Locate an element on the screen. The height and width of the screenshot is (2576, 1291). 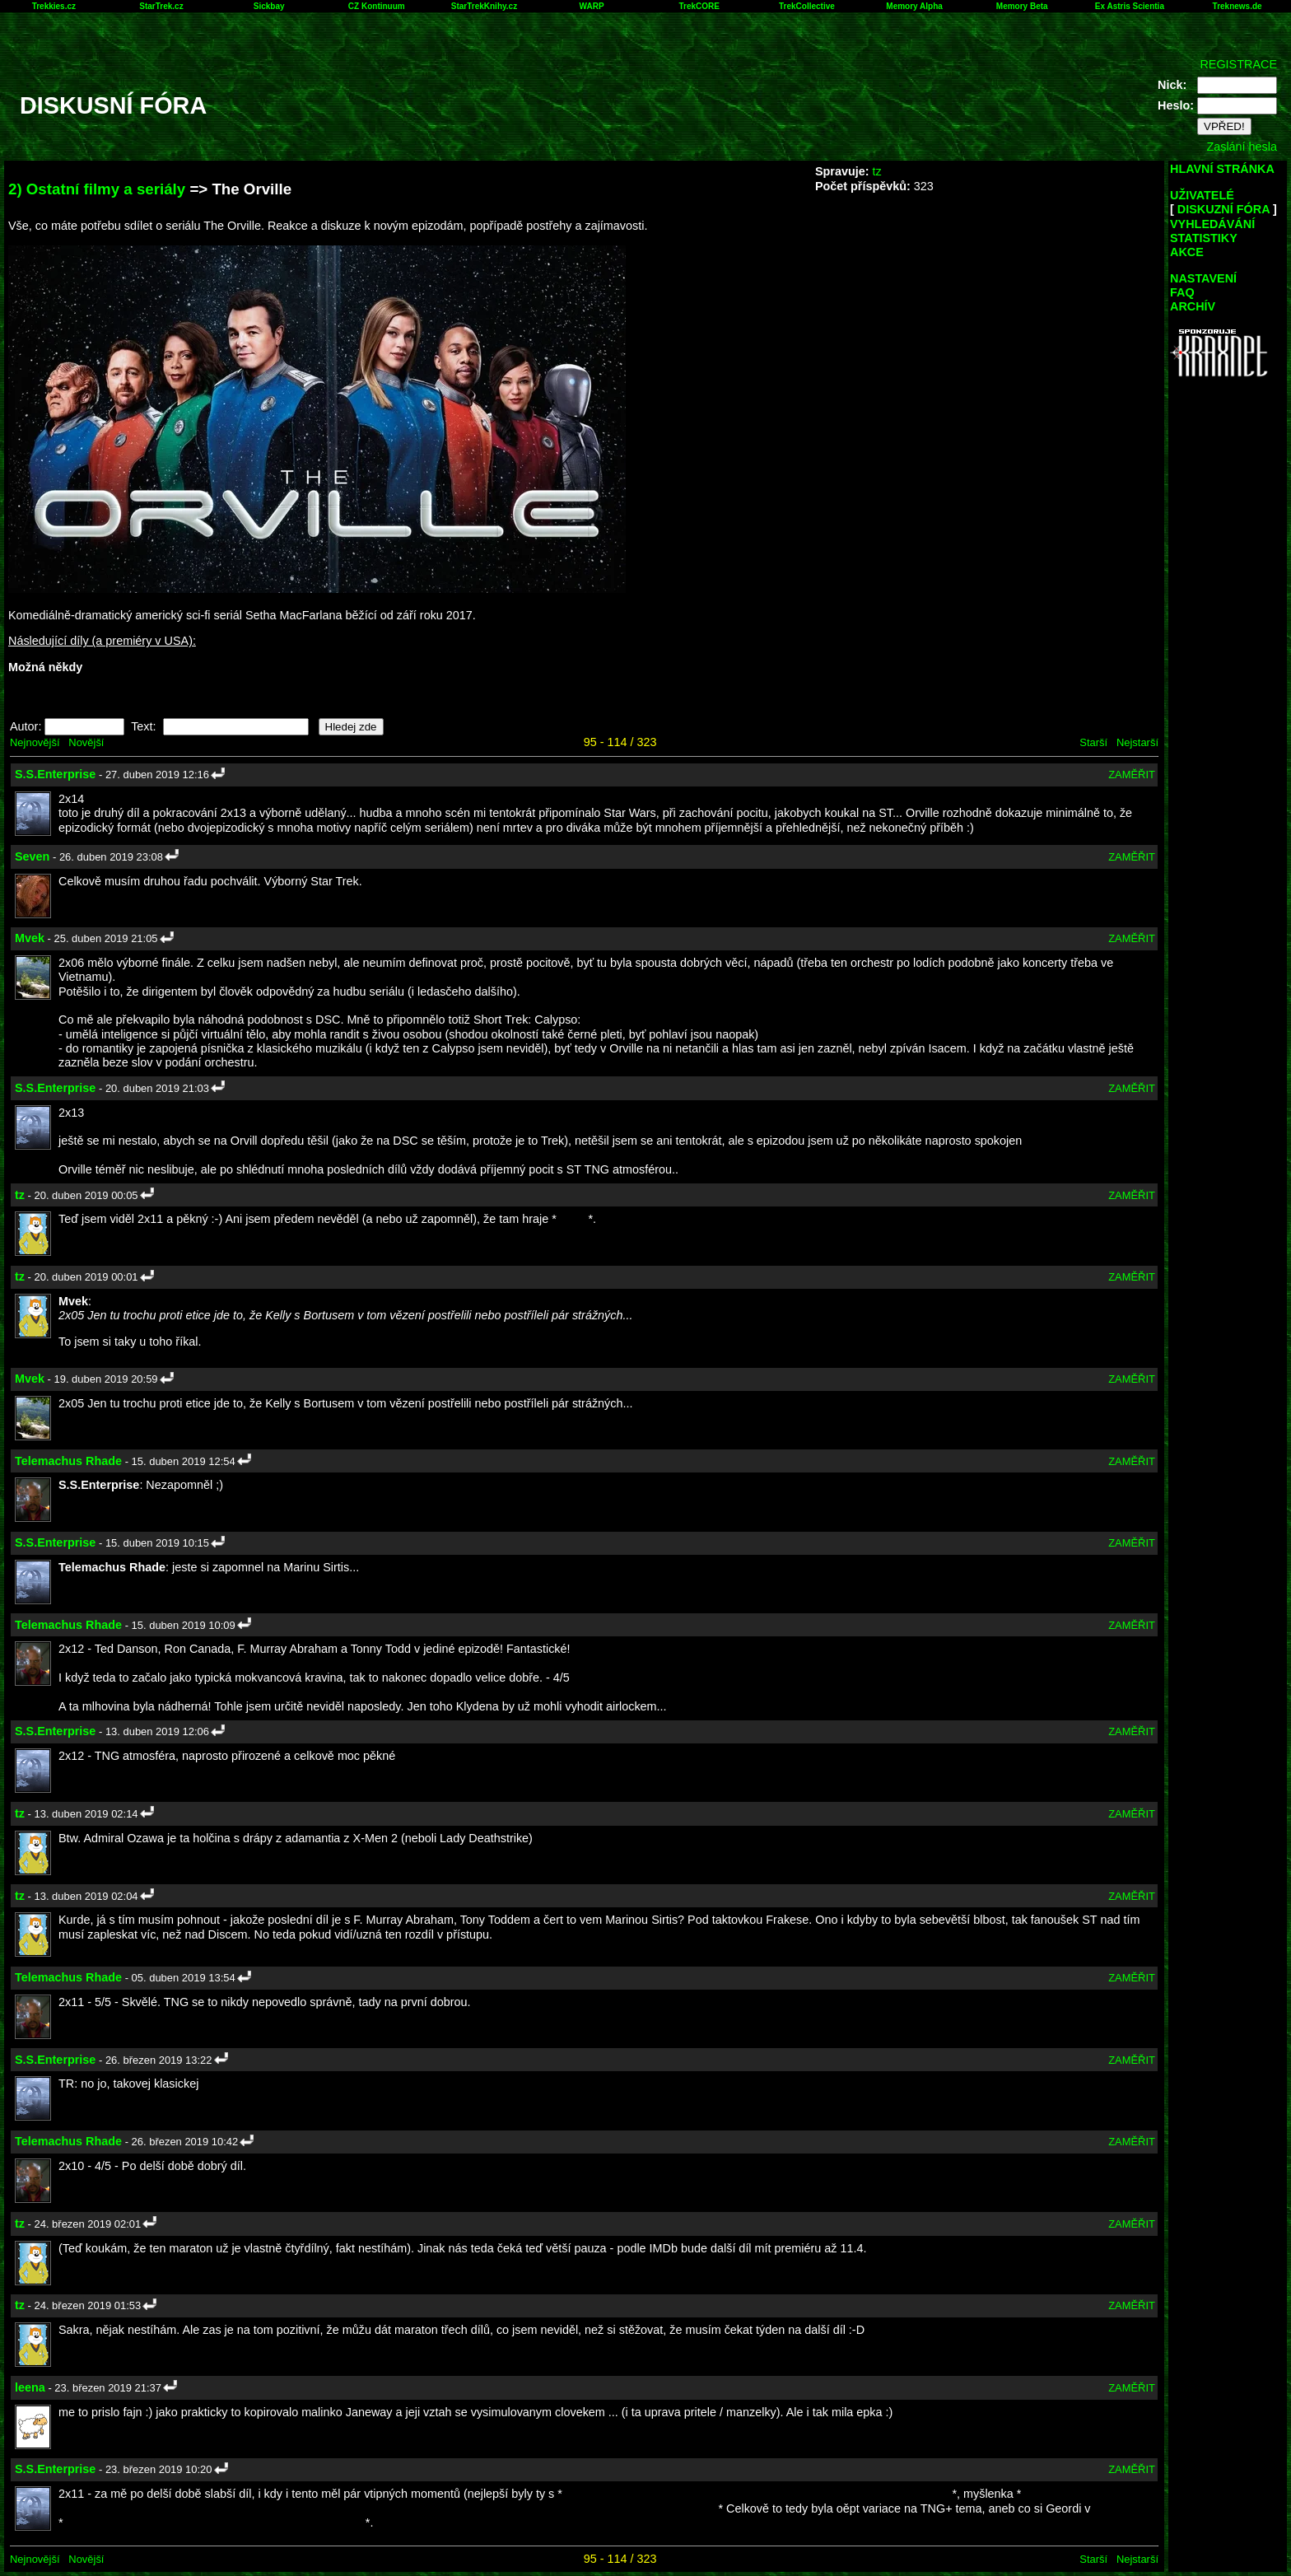
StarTrekKnihy.cz is located at coordinates (484, 6).